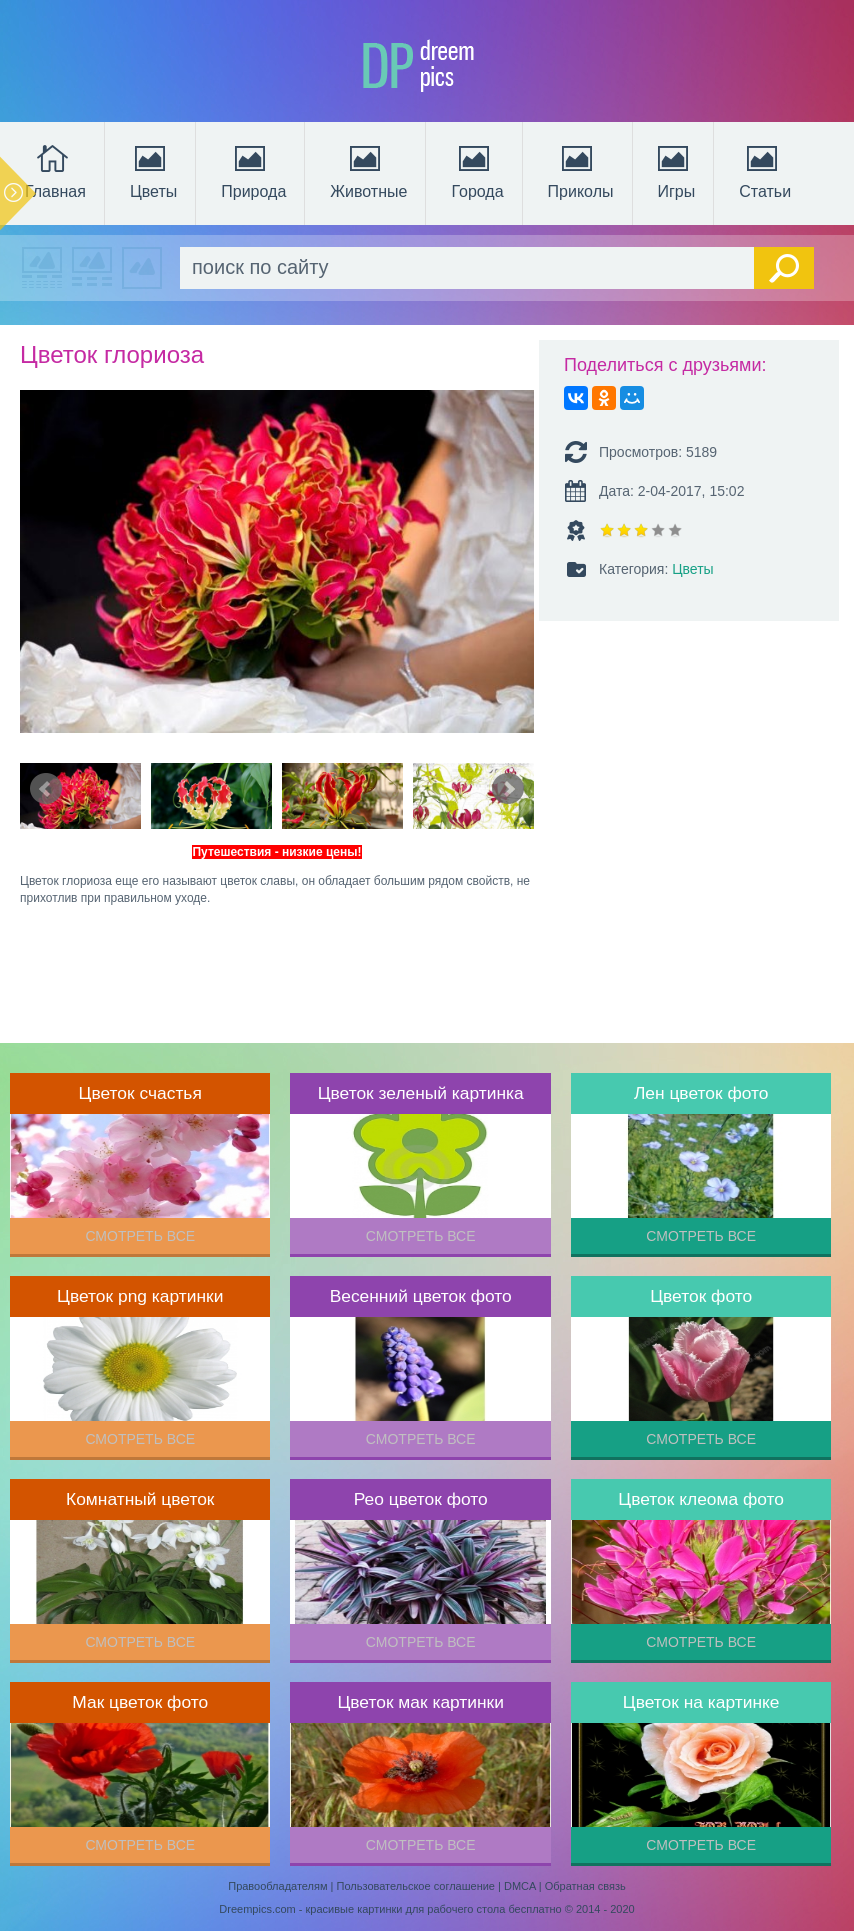 Image resolution: width=854 pixels, height=1931 pixels. I want to click on Обратная связь, so click(585, 1886).